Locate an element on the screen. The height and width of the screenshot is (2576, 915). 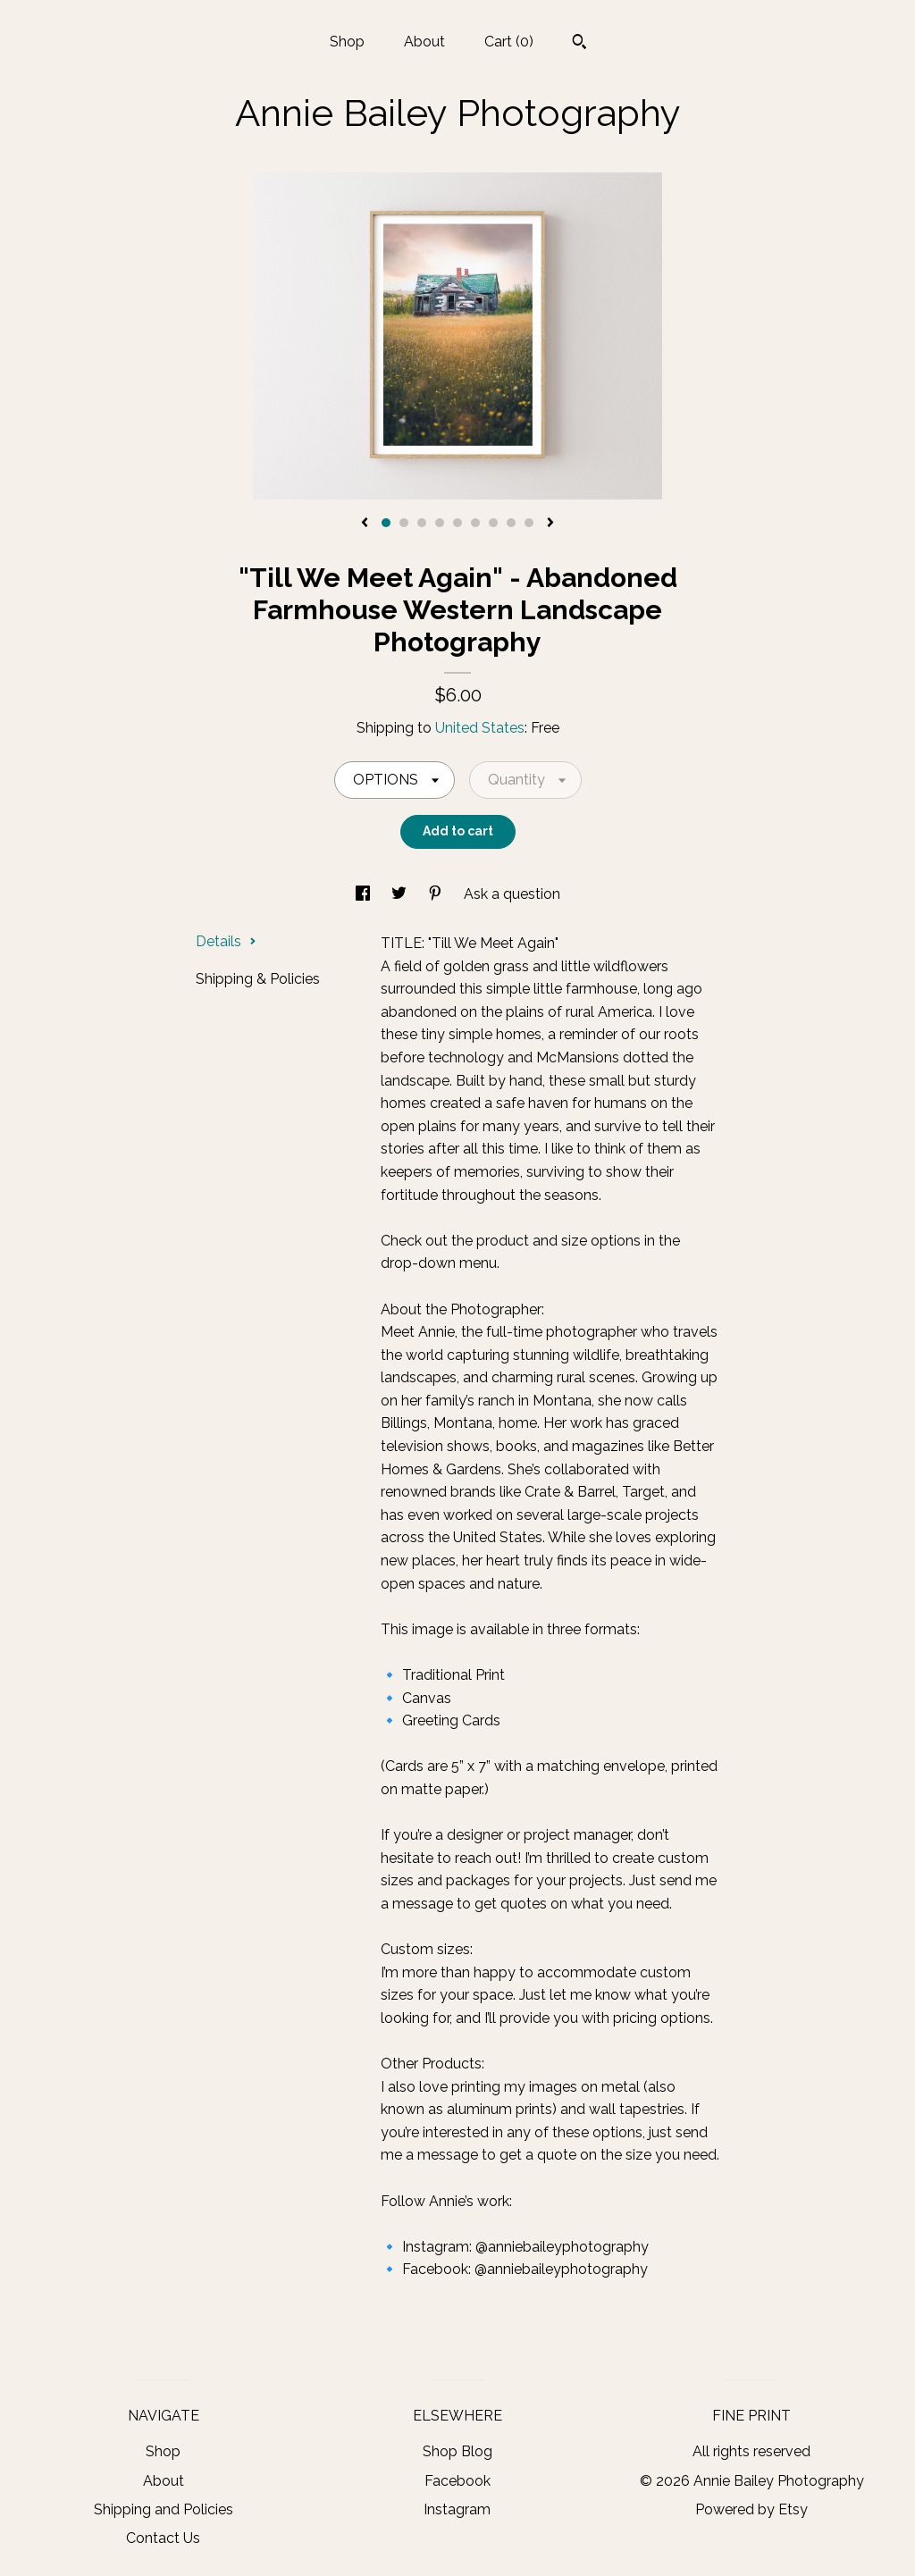
[social media share for pinterest] is located at coordinates (437, 893).